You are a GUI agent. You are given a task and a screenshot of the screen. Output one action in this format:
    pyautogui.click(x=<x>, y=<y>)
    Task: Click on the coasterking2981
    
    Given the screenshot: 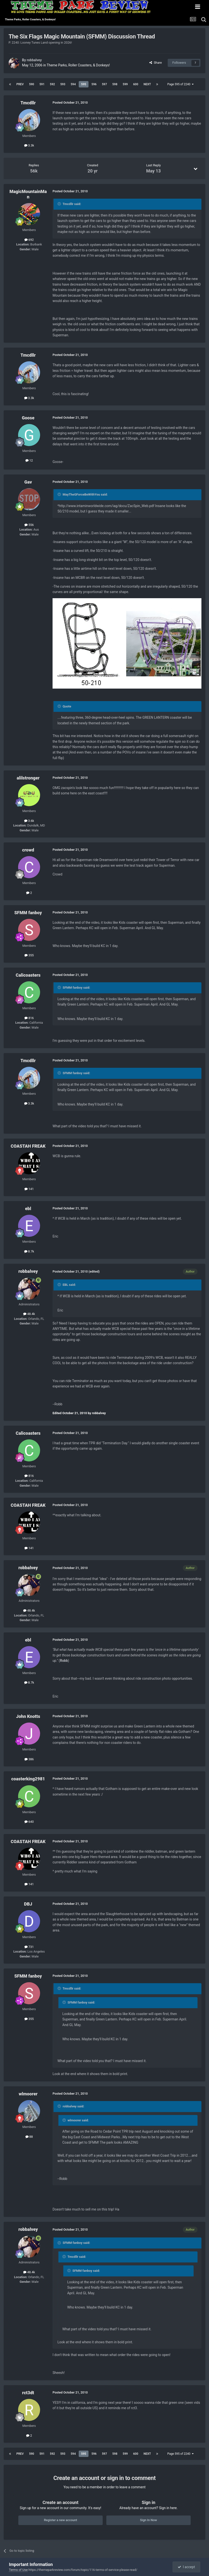 What is the action you would take?
    pyautogui.click(x=28, y=1778)
    